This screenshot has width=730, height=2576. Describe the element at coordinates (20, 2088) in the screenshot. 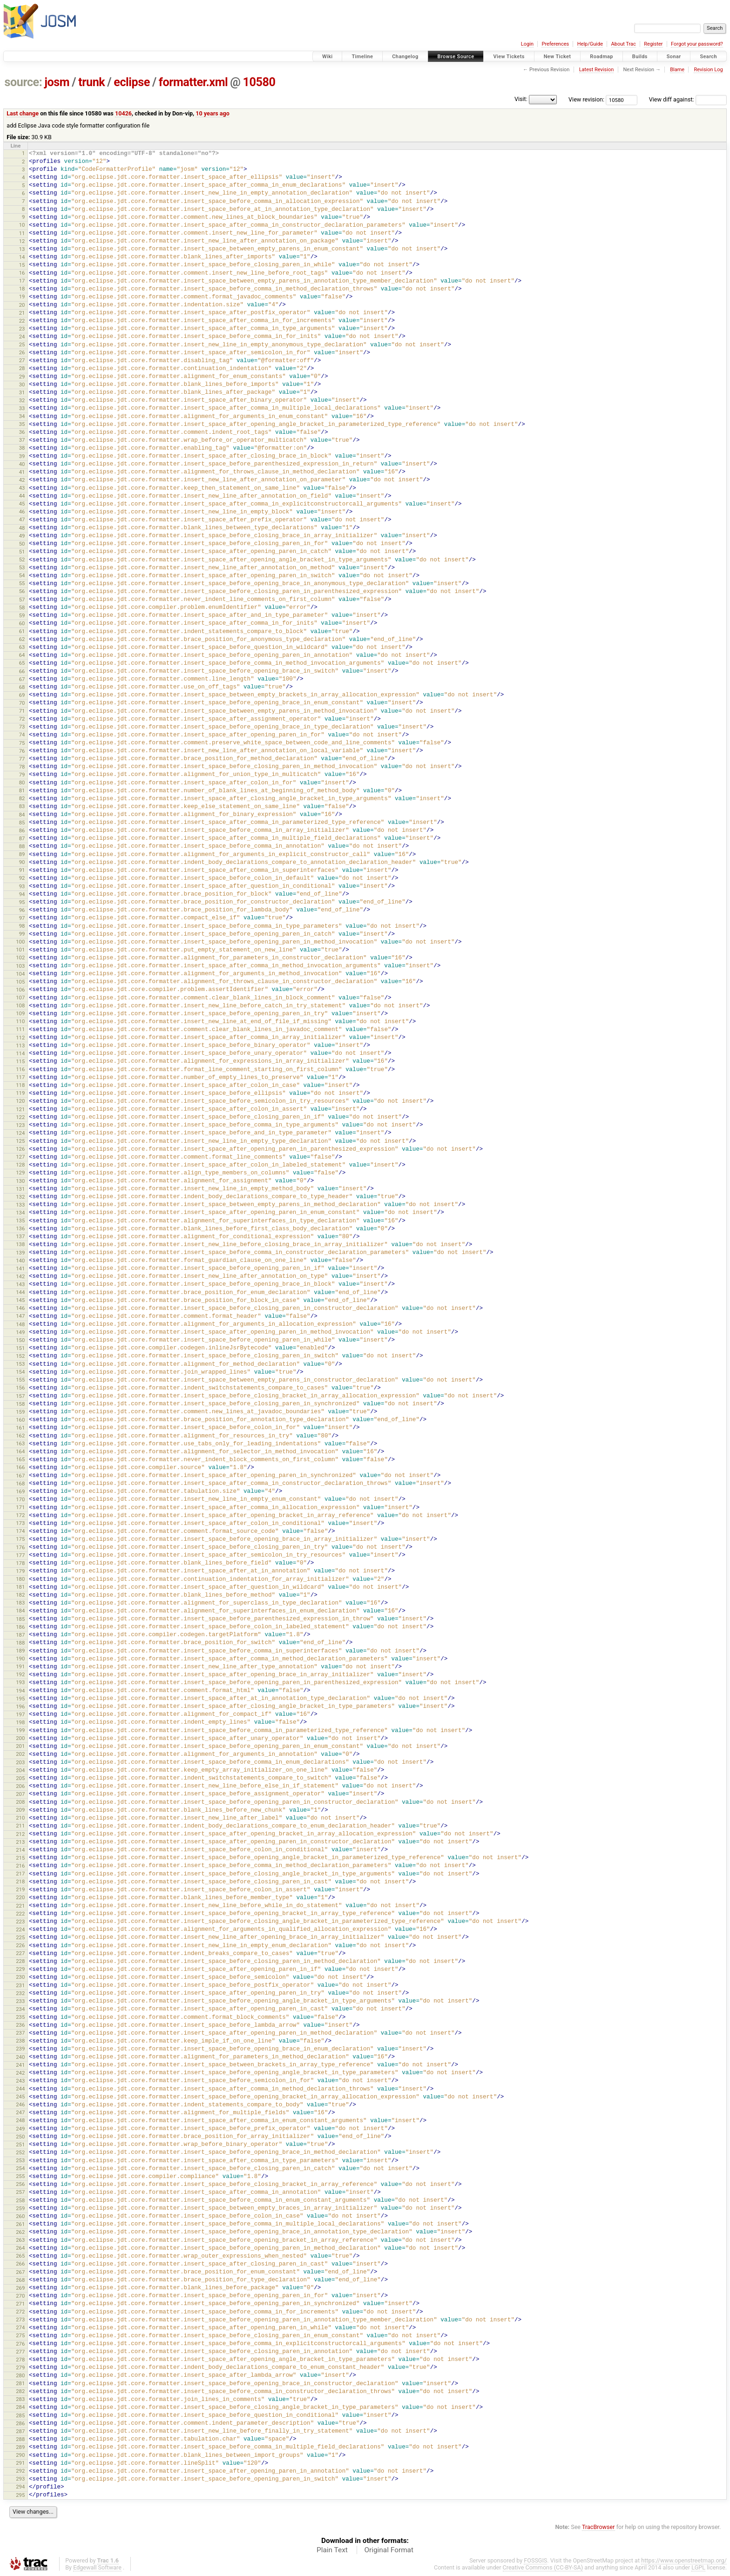

I see `244` at that location.